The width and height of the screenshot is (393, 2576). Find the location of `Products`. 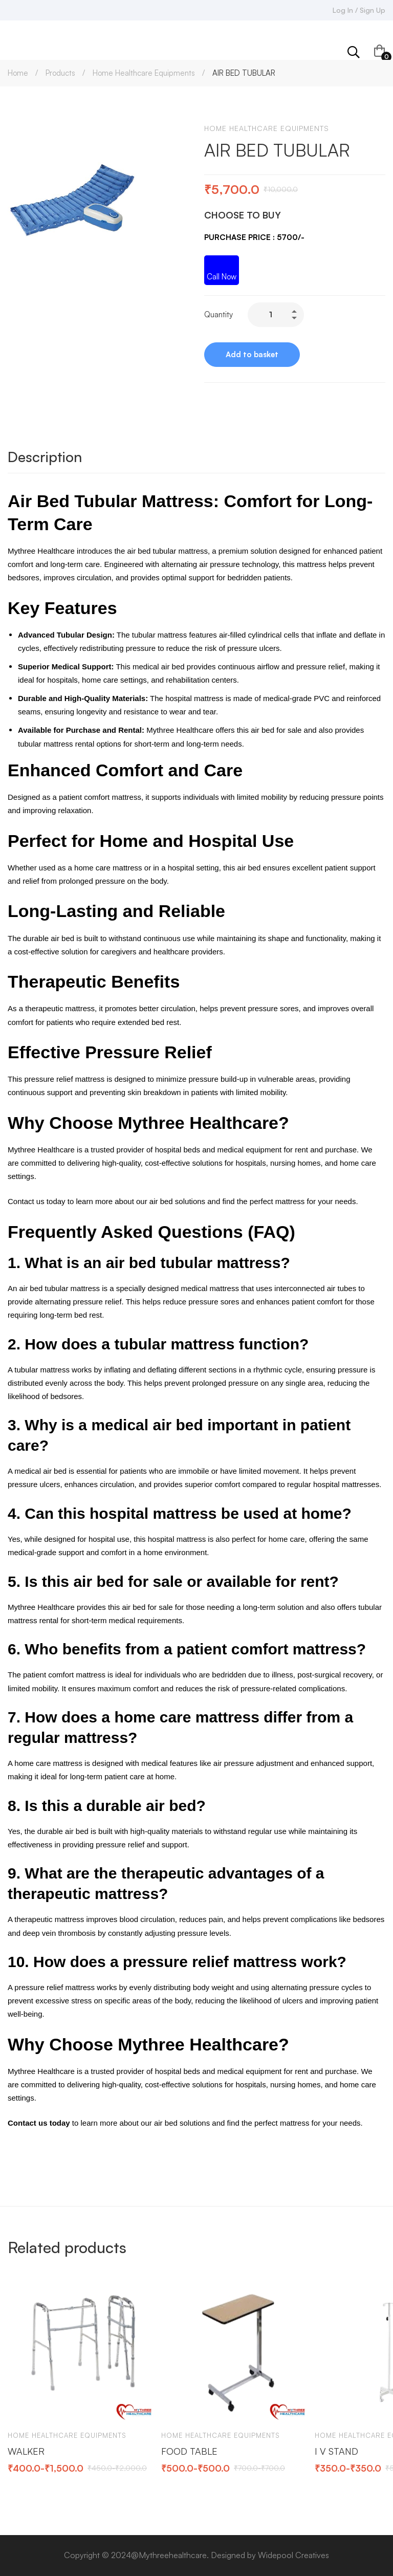

Products is located at coordinates (60, 73).